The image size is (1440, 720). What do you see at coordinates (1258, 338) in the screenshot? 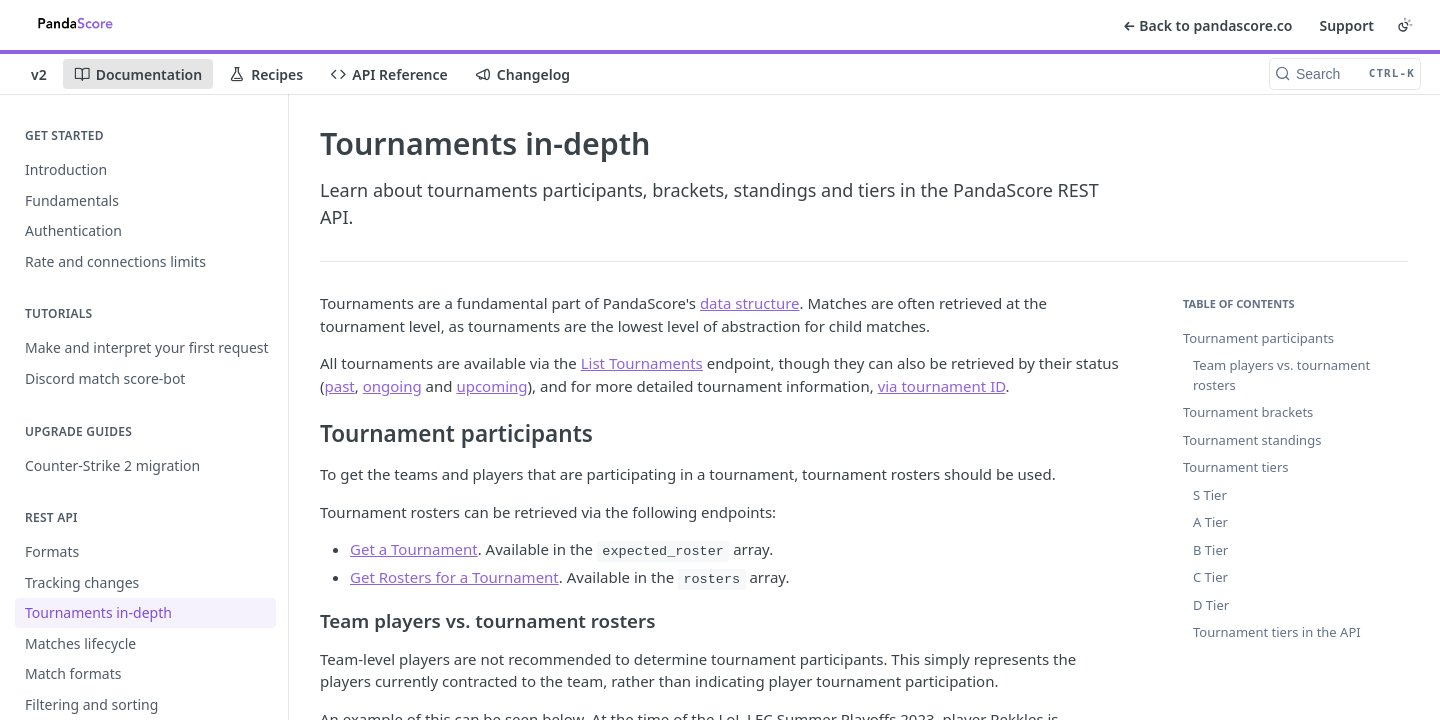
I see `Tournament participants` at bounding box center [1258, 338].